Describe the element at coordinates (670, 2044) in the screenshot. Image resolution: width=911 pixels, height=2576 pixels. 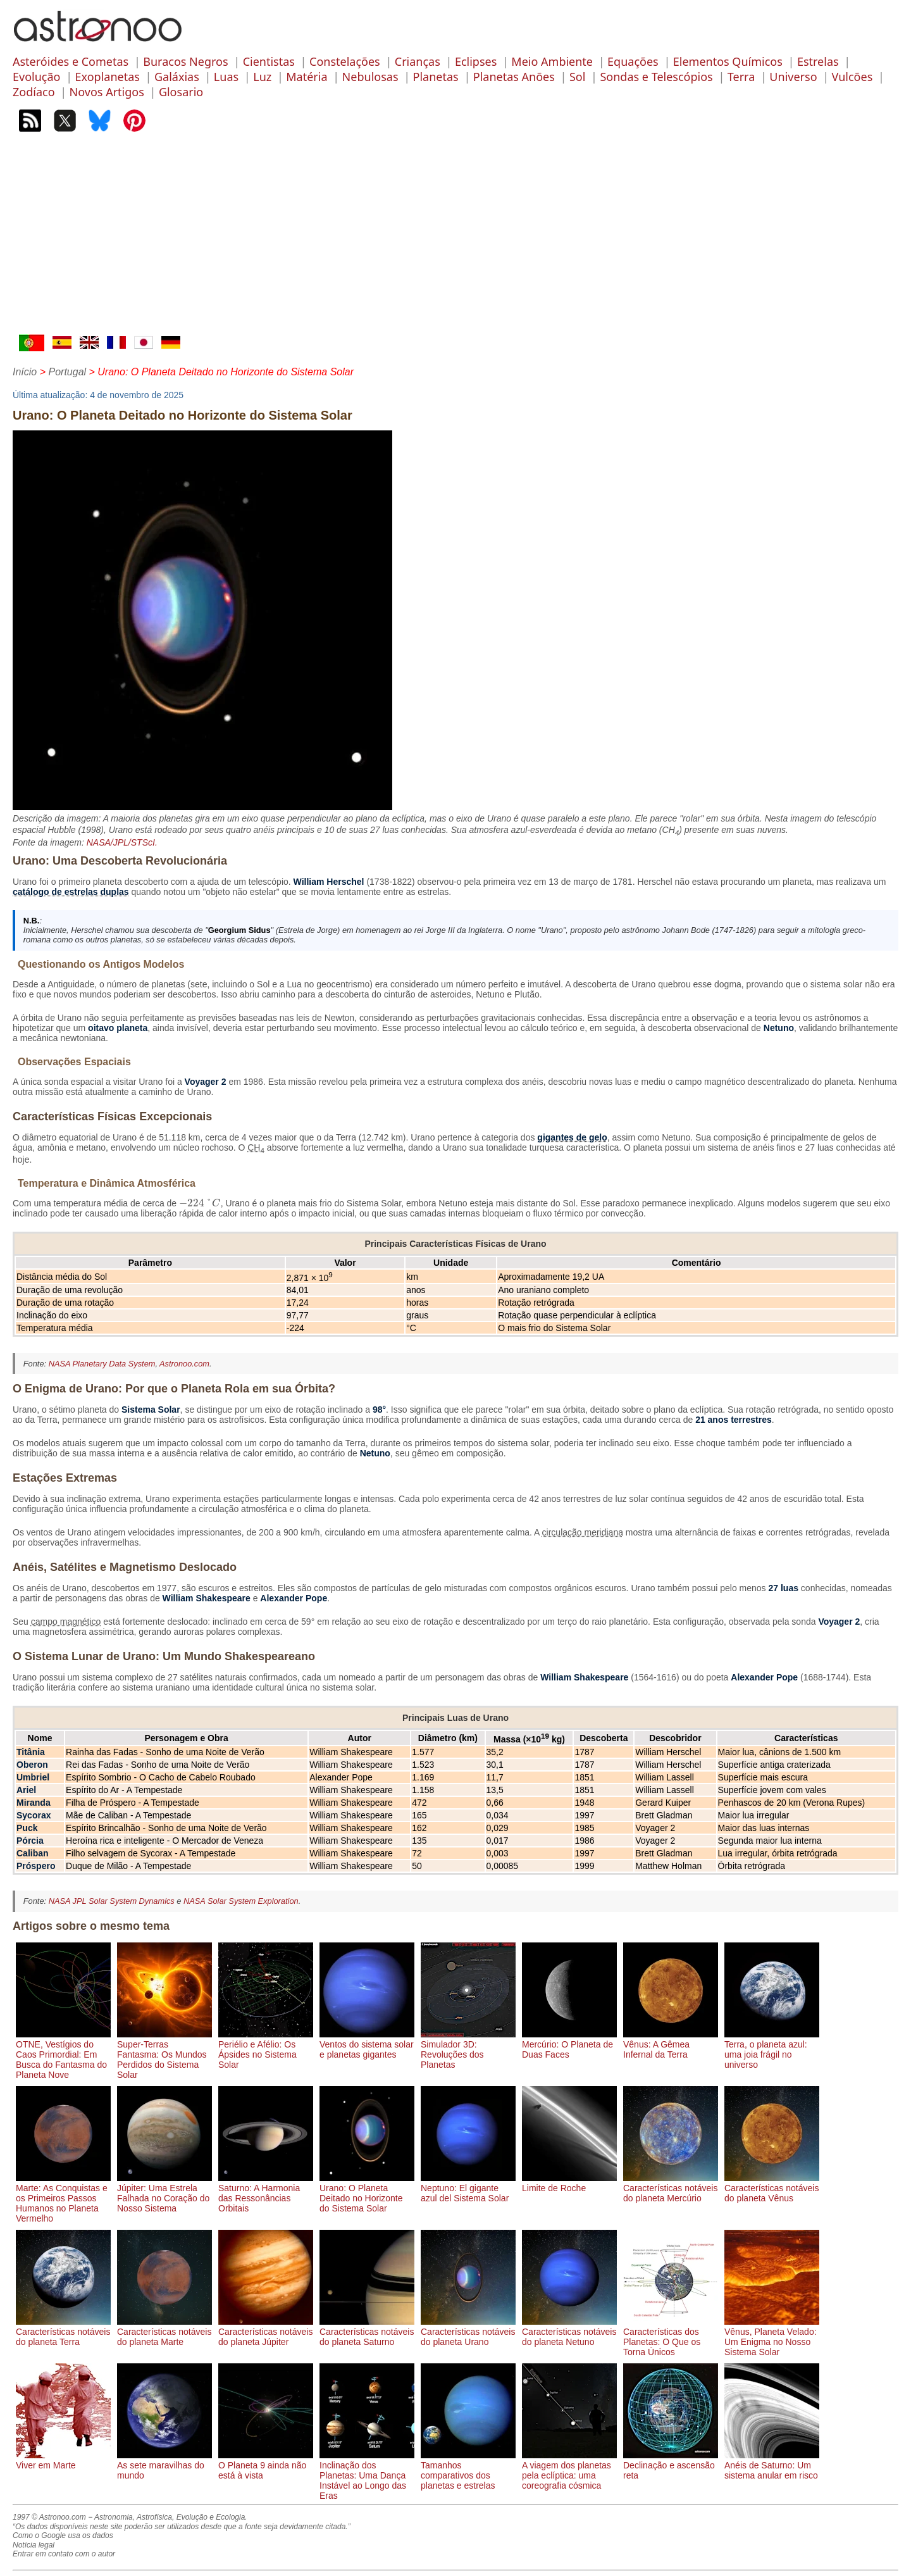
I see `Vênus: A Gêmea Infernal da Terra` at that location.